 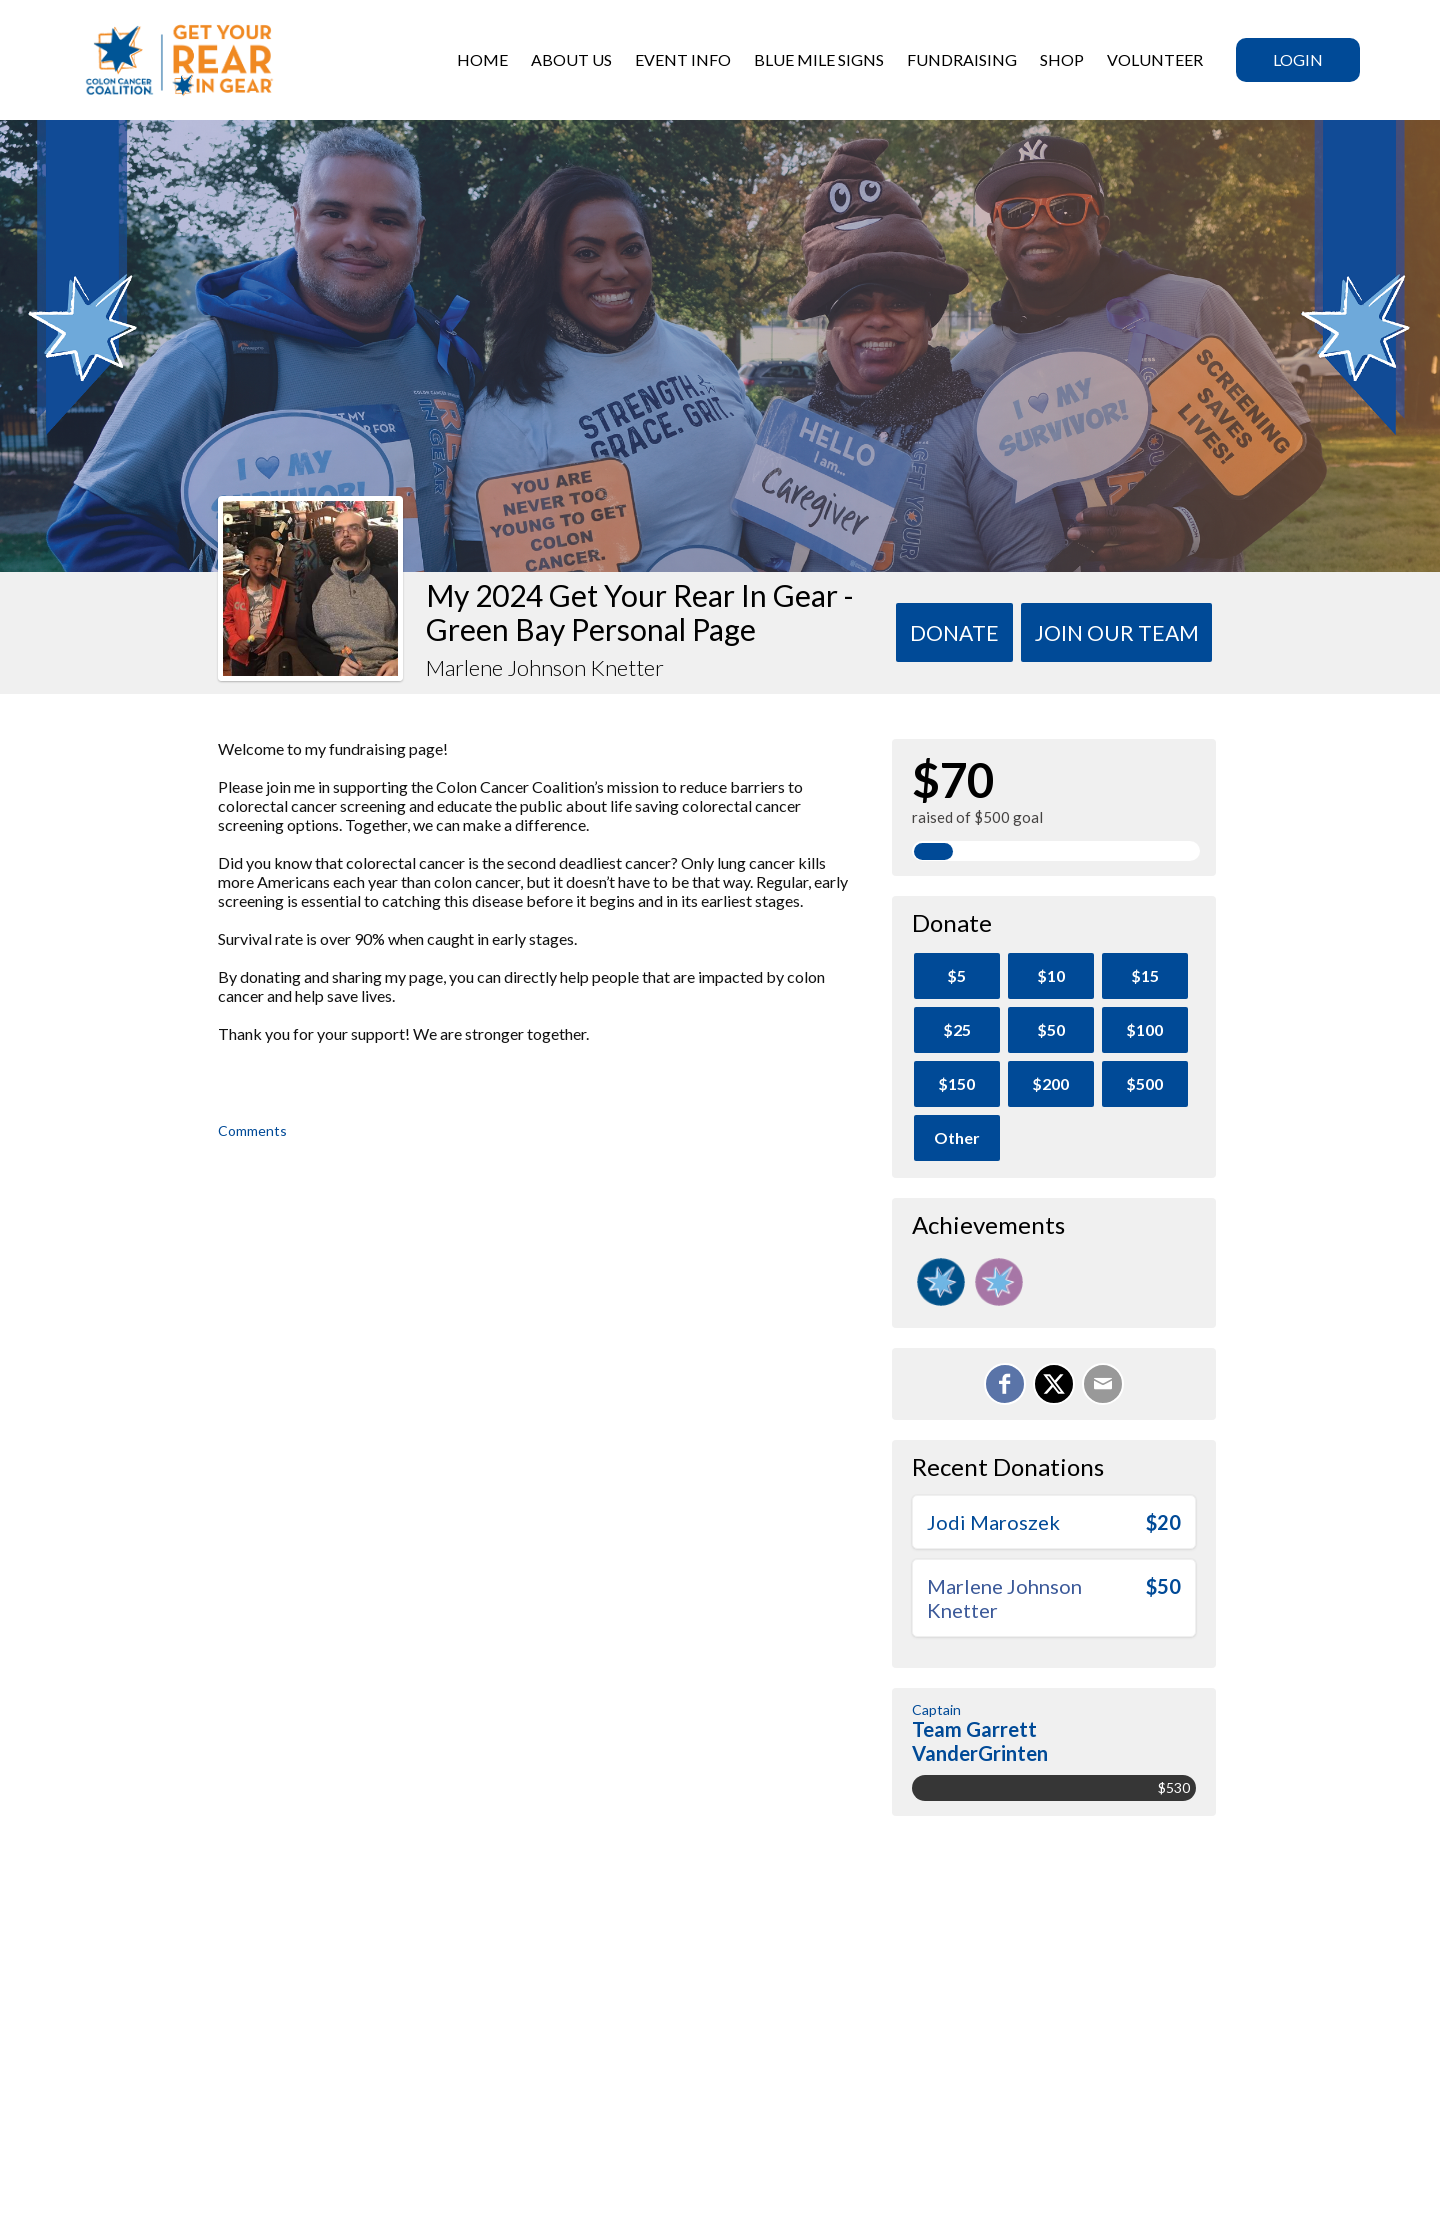 What do you see at coordinates (683, 59) in the screenshot?
I see `Event Info` at bounding box center [683, 59].